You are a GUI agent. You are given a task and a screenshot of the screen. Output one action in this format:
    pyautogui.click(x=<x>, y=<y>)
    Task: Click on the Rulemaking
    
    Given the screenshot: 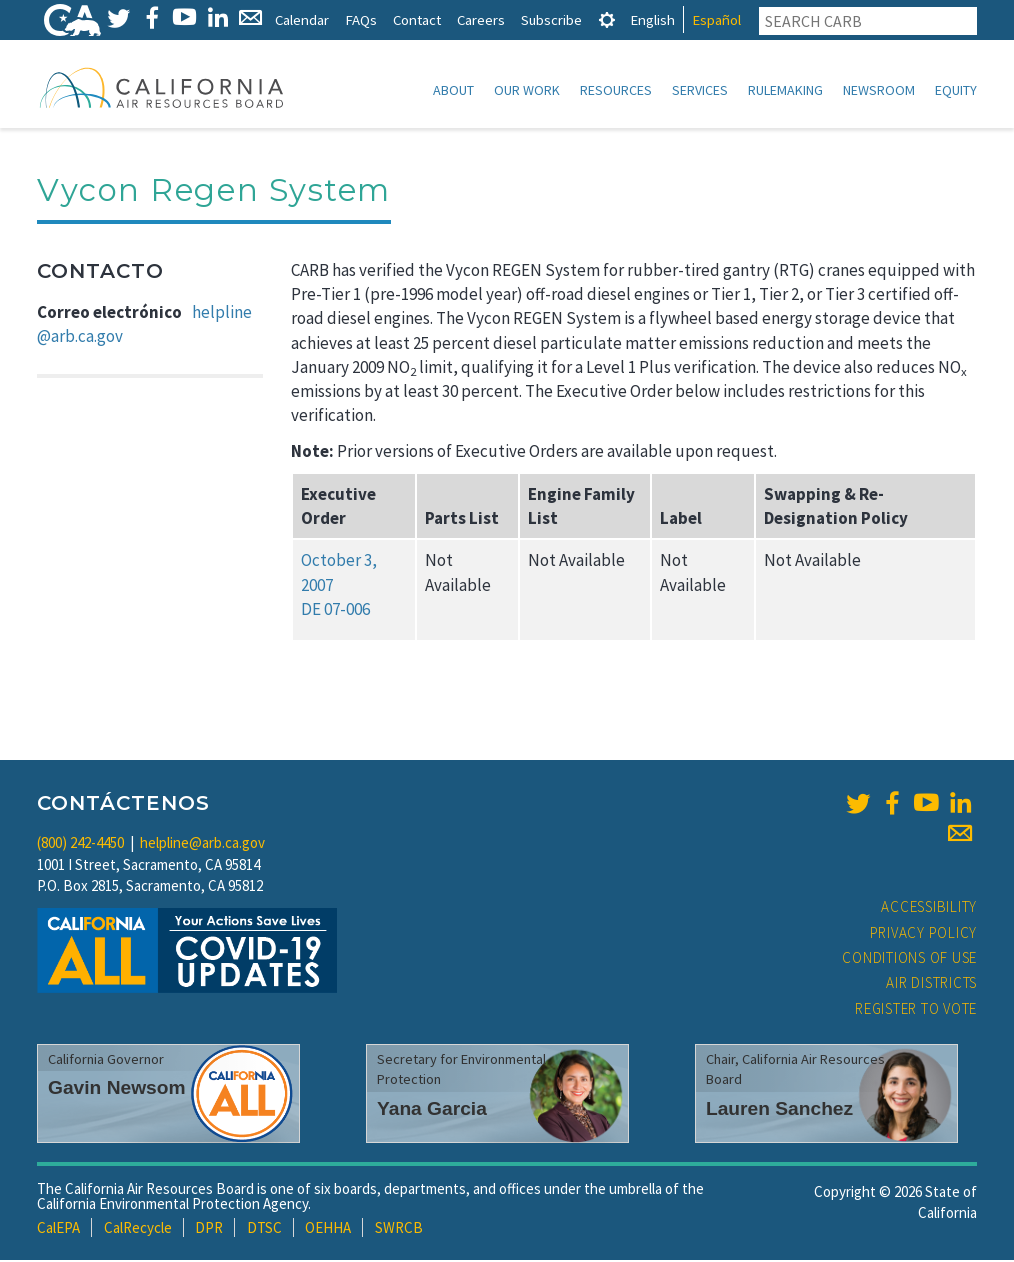 What is the action you would take?
    pyautogui.click(x=785, y=90)
    